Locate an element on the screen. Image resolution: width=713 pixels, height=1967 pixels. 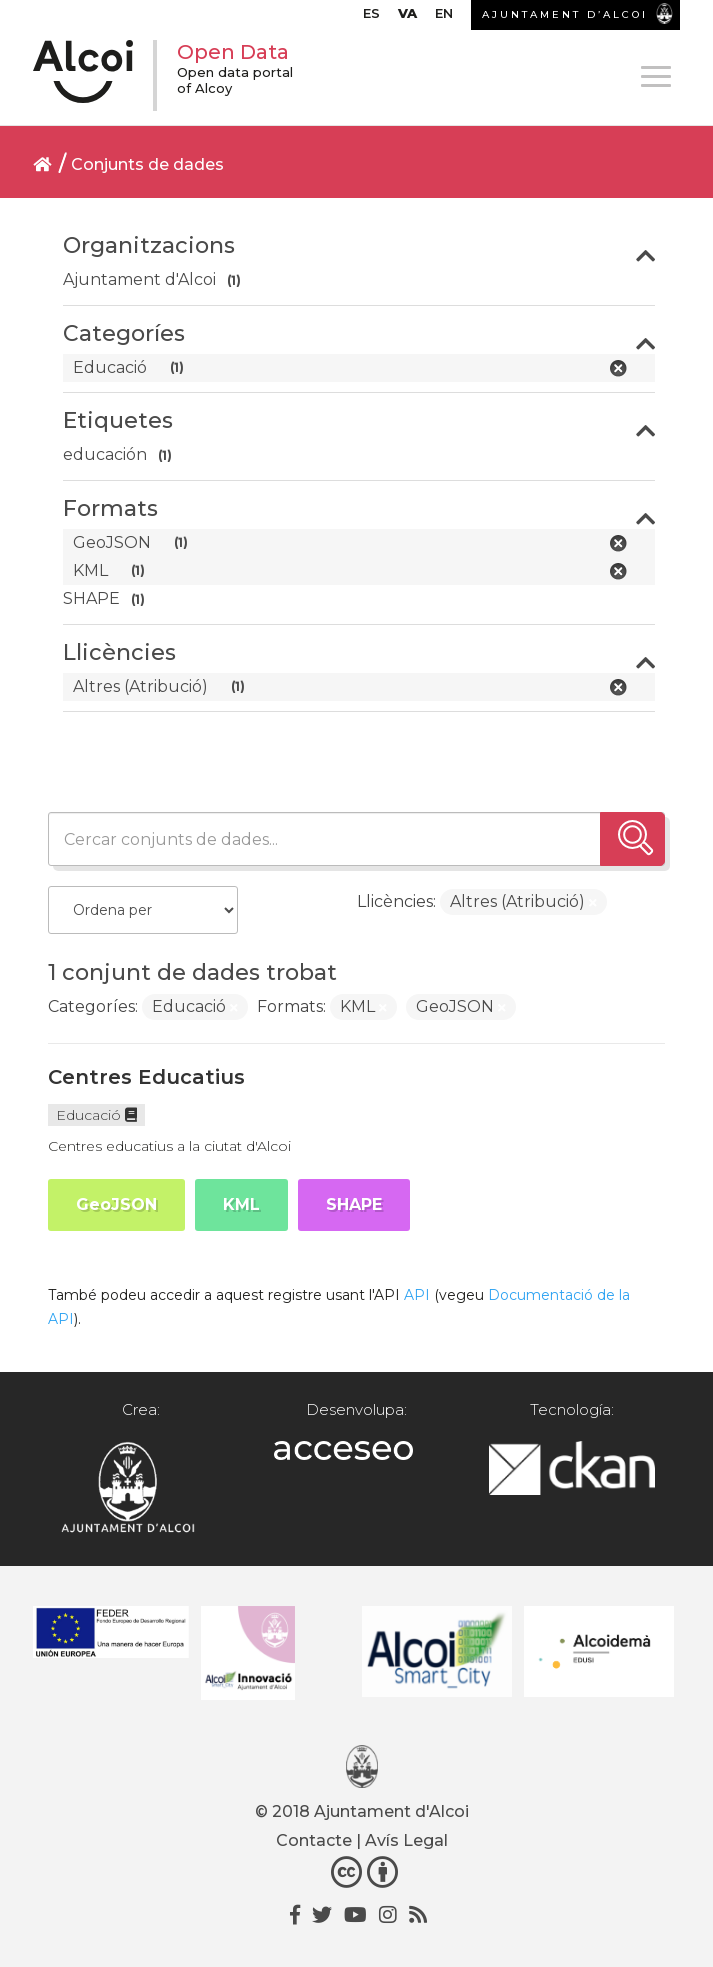
Avís Legal is located at coordinates (406, 1840).